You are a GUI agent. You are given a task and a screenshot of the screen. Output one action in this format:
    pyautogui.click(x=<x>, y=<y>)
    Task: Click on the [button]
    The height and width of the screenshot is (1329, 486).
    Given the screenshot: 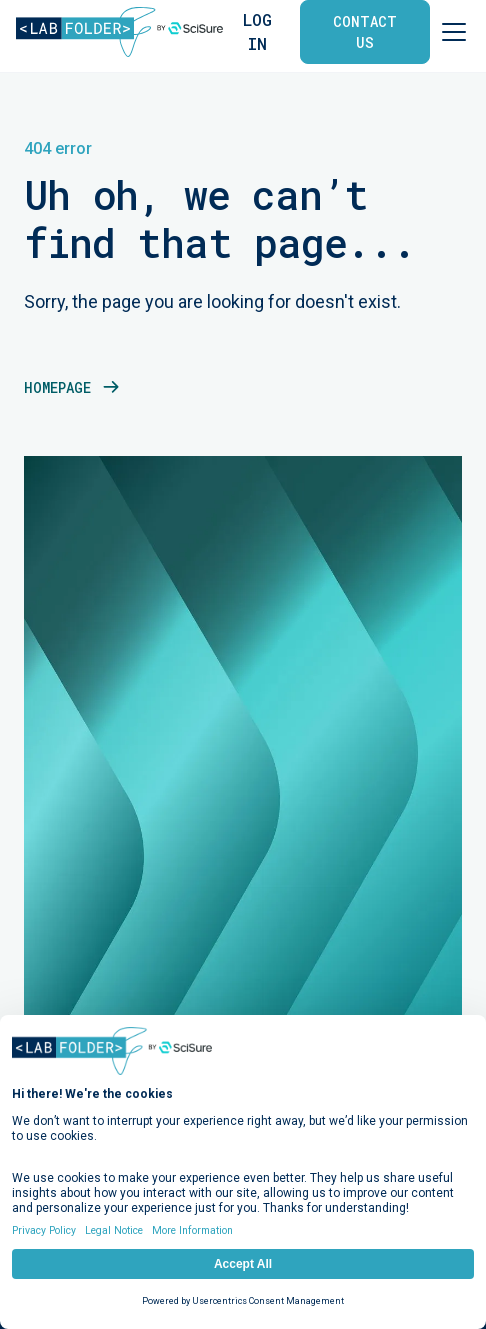 What is the action you would take?
    pyautogui.click(x=450, y=32)
    